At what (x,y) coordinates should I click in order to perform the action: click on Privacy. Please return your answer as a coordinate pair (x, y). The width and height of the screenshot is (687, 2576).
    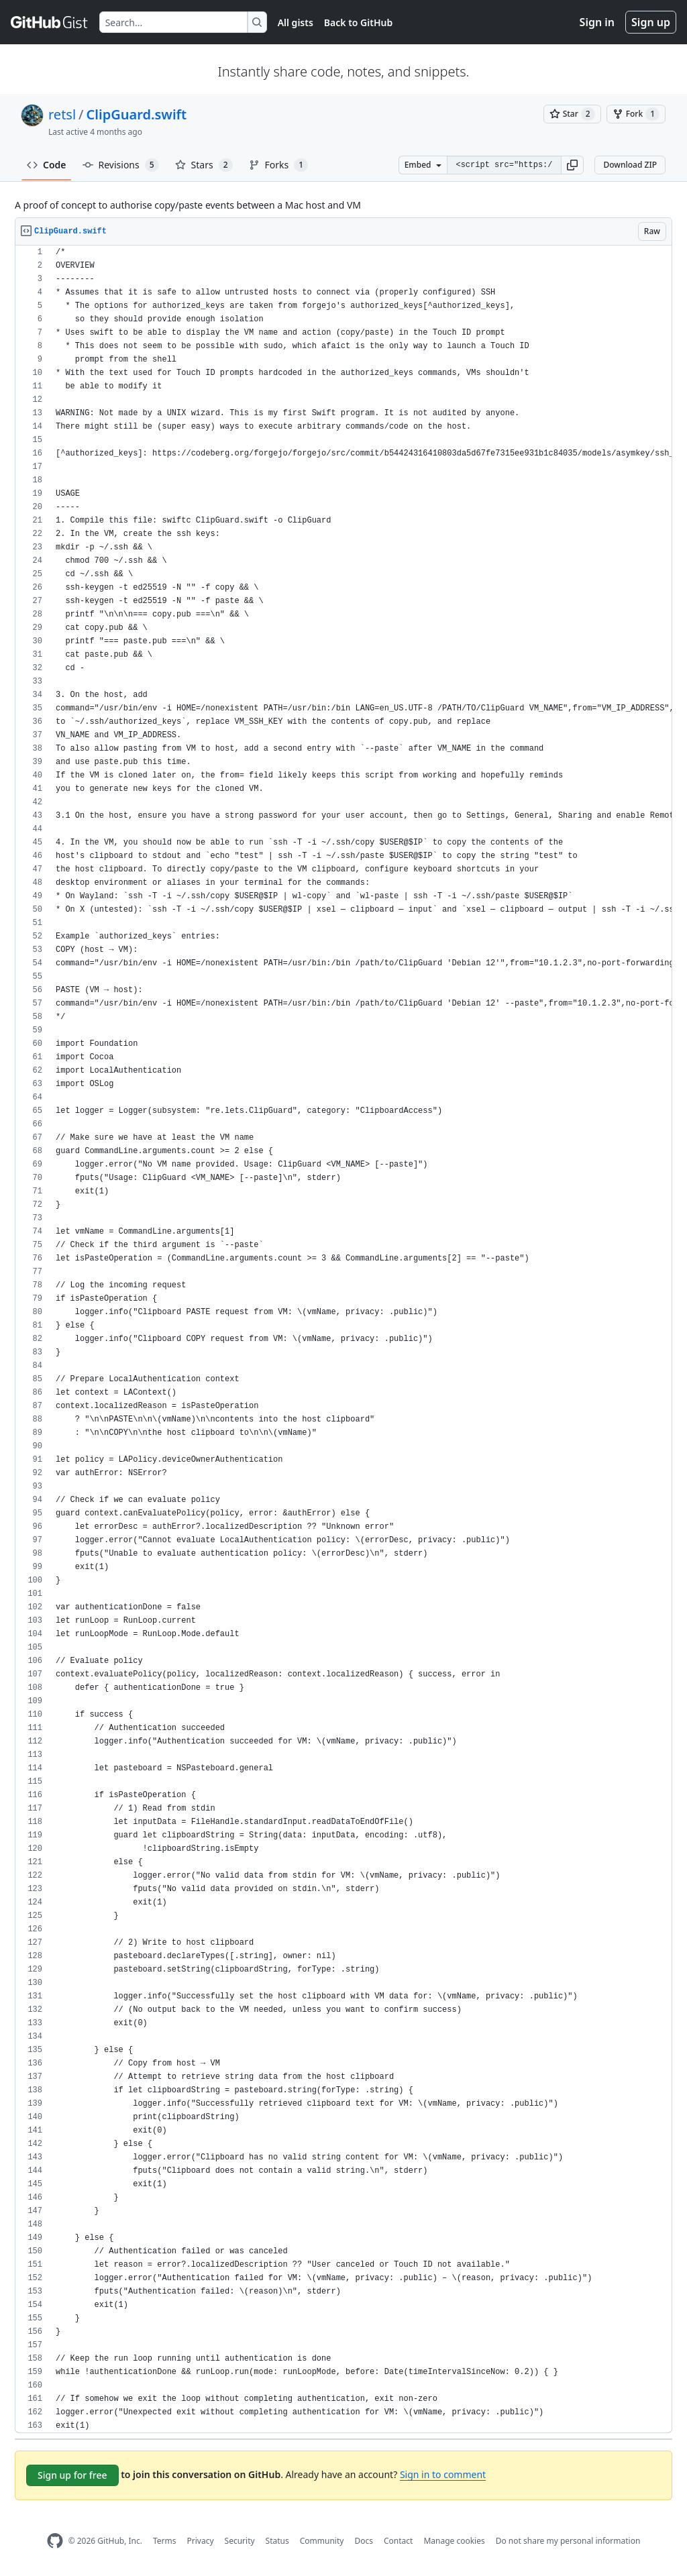
    Looking at the image, I should click on (200, 2540).